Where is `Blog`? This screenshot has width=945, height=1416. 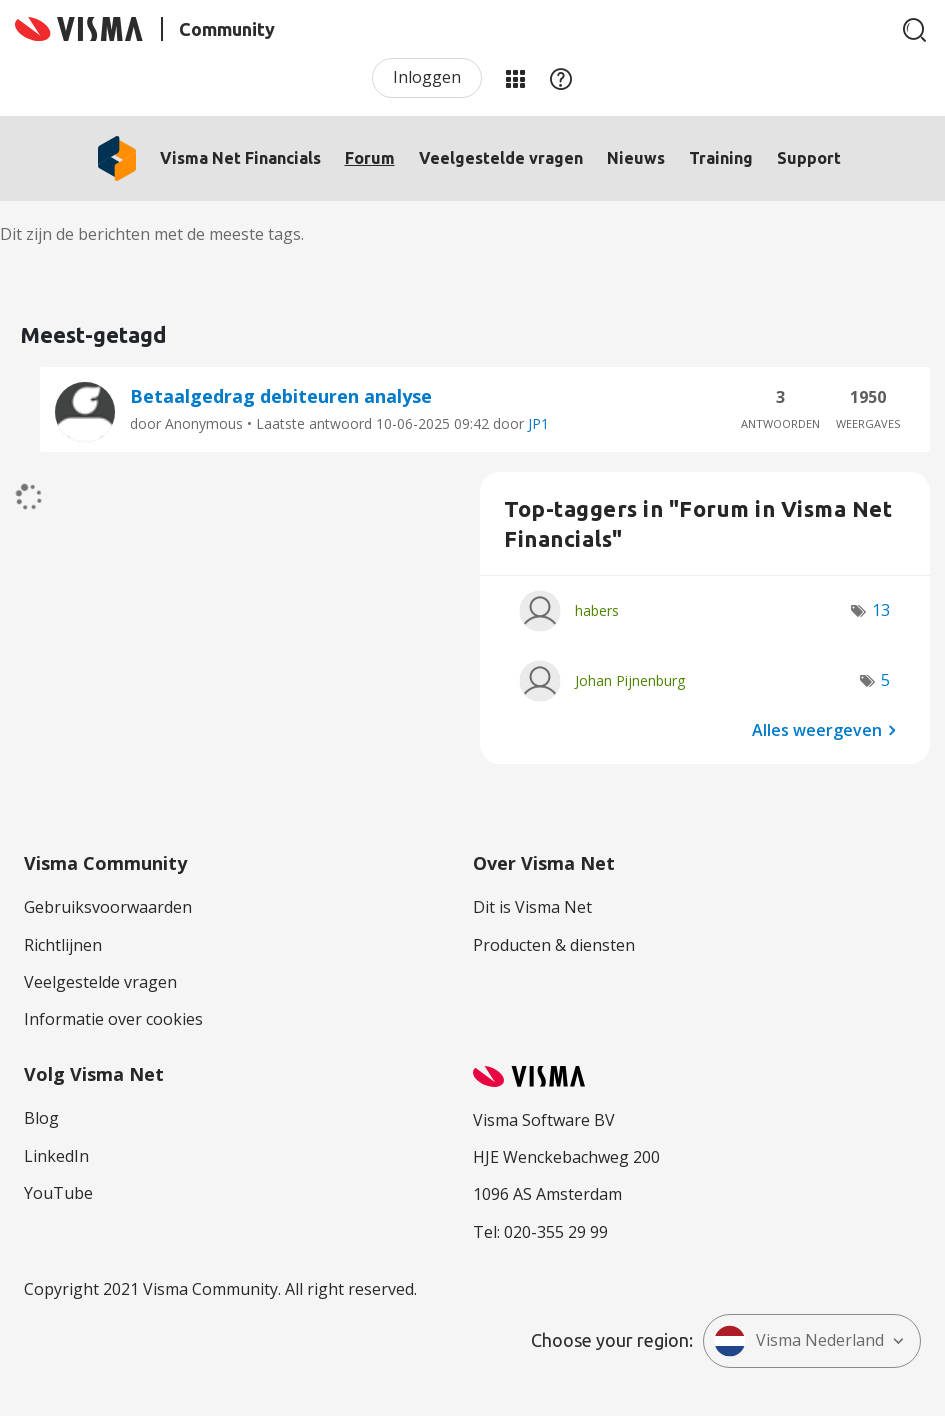 Blog is located at coordinates (41, 1118).